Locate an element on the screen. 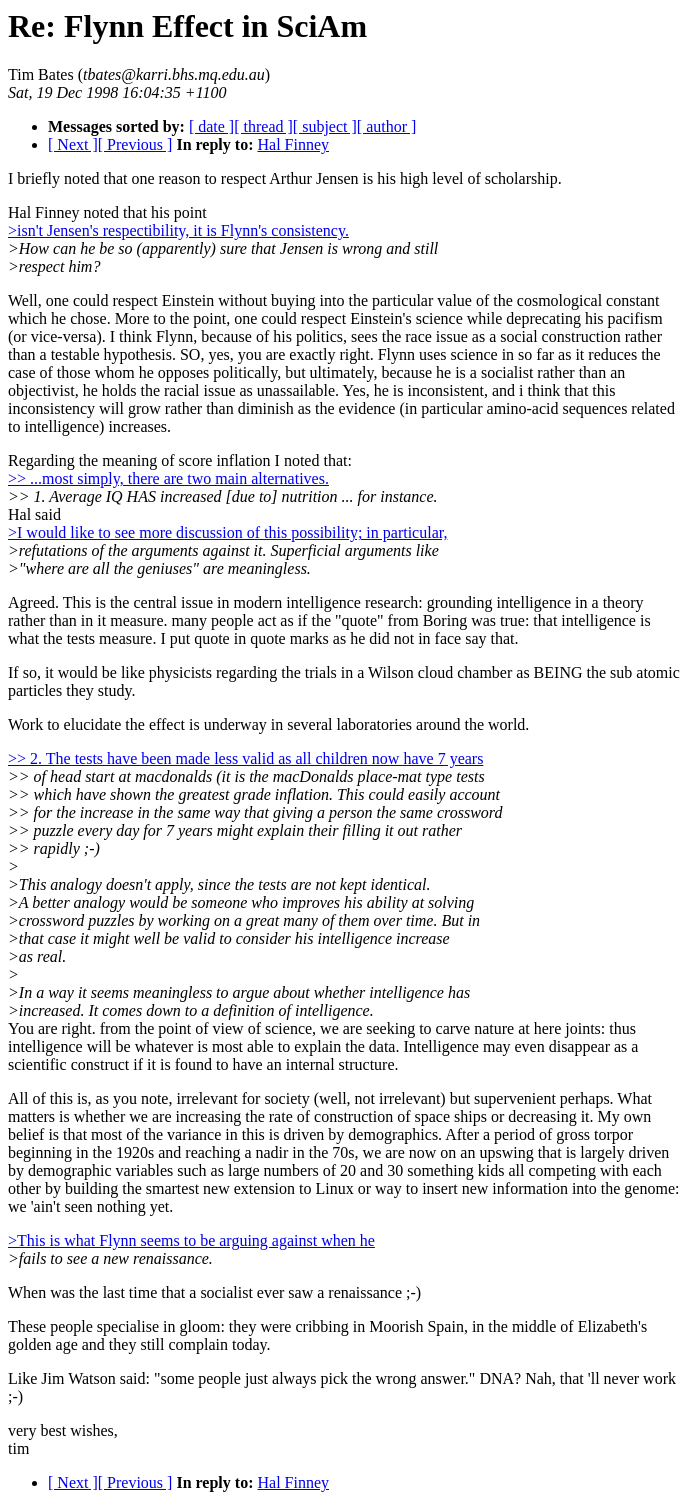  I briefly noted that one reason to respect Arthur Jensen is his high level of scholarship. is located at coordinates (285, 178).